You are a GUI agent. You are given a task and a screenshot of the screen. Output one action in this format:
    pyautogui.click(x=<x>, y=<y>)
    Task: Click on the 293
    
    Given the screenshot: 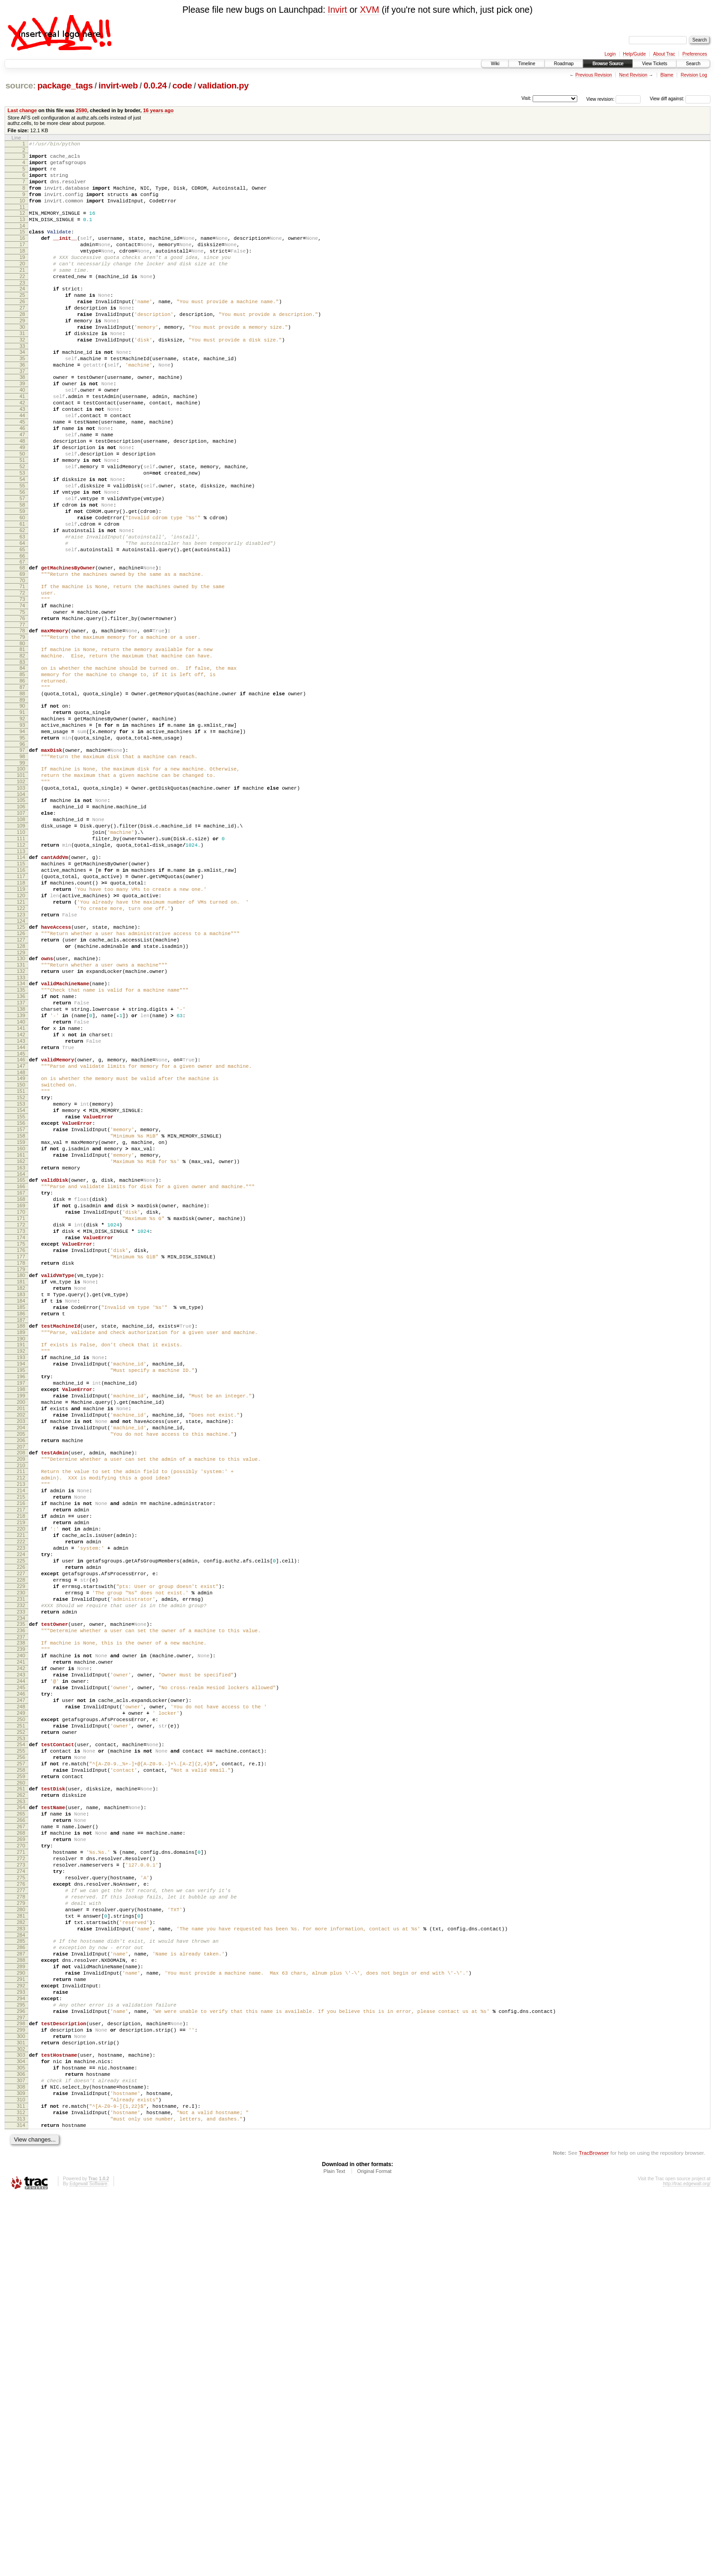 What is the action you would take?
    pyautogui.click(x=21, y=2345)
    